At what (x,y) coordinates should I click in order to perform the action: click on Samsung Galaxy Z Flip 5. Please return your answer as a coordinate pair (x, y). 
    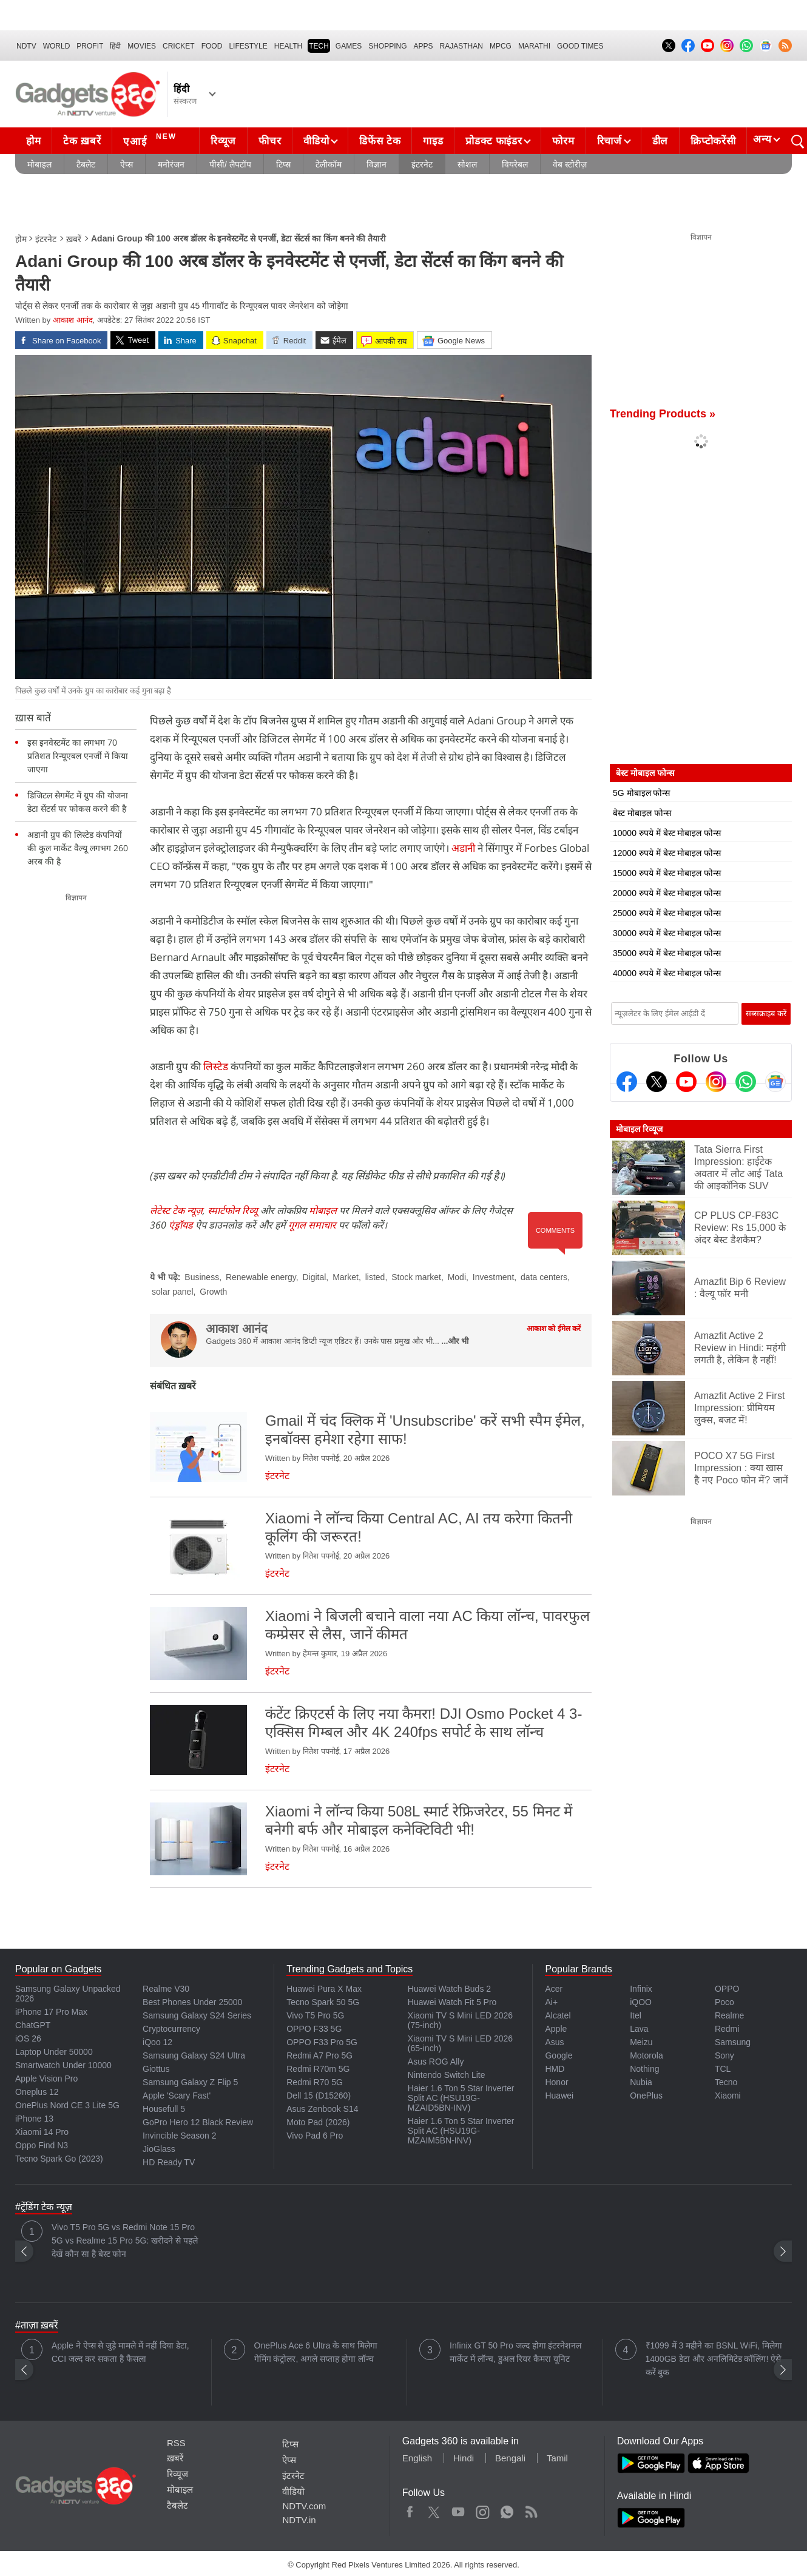
    Looking at the image, I should click on (190, 2082).